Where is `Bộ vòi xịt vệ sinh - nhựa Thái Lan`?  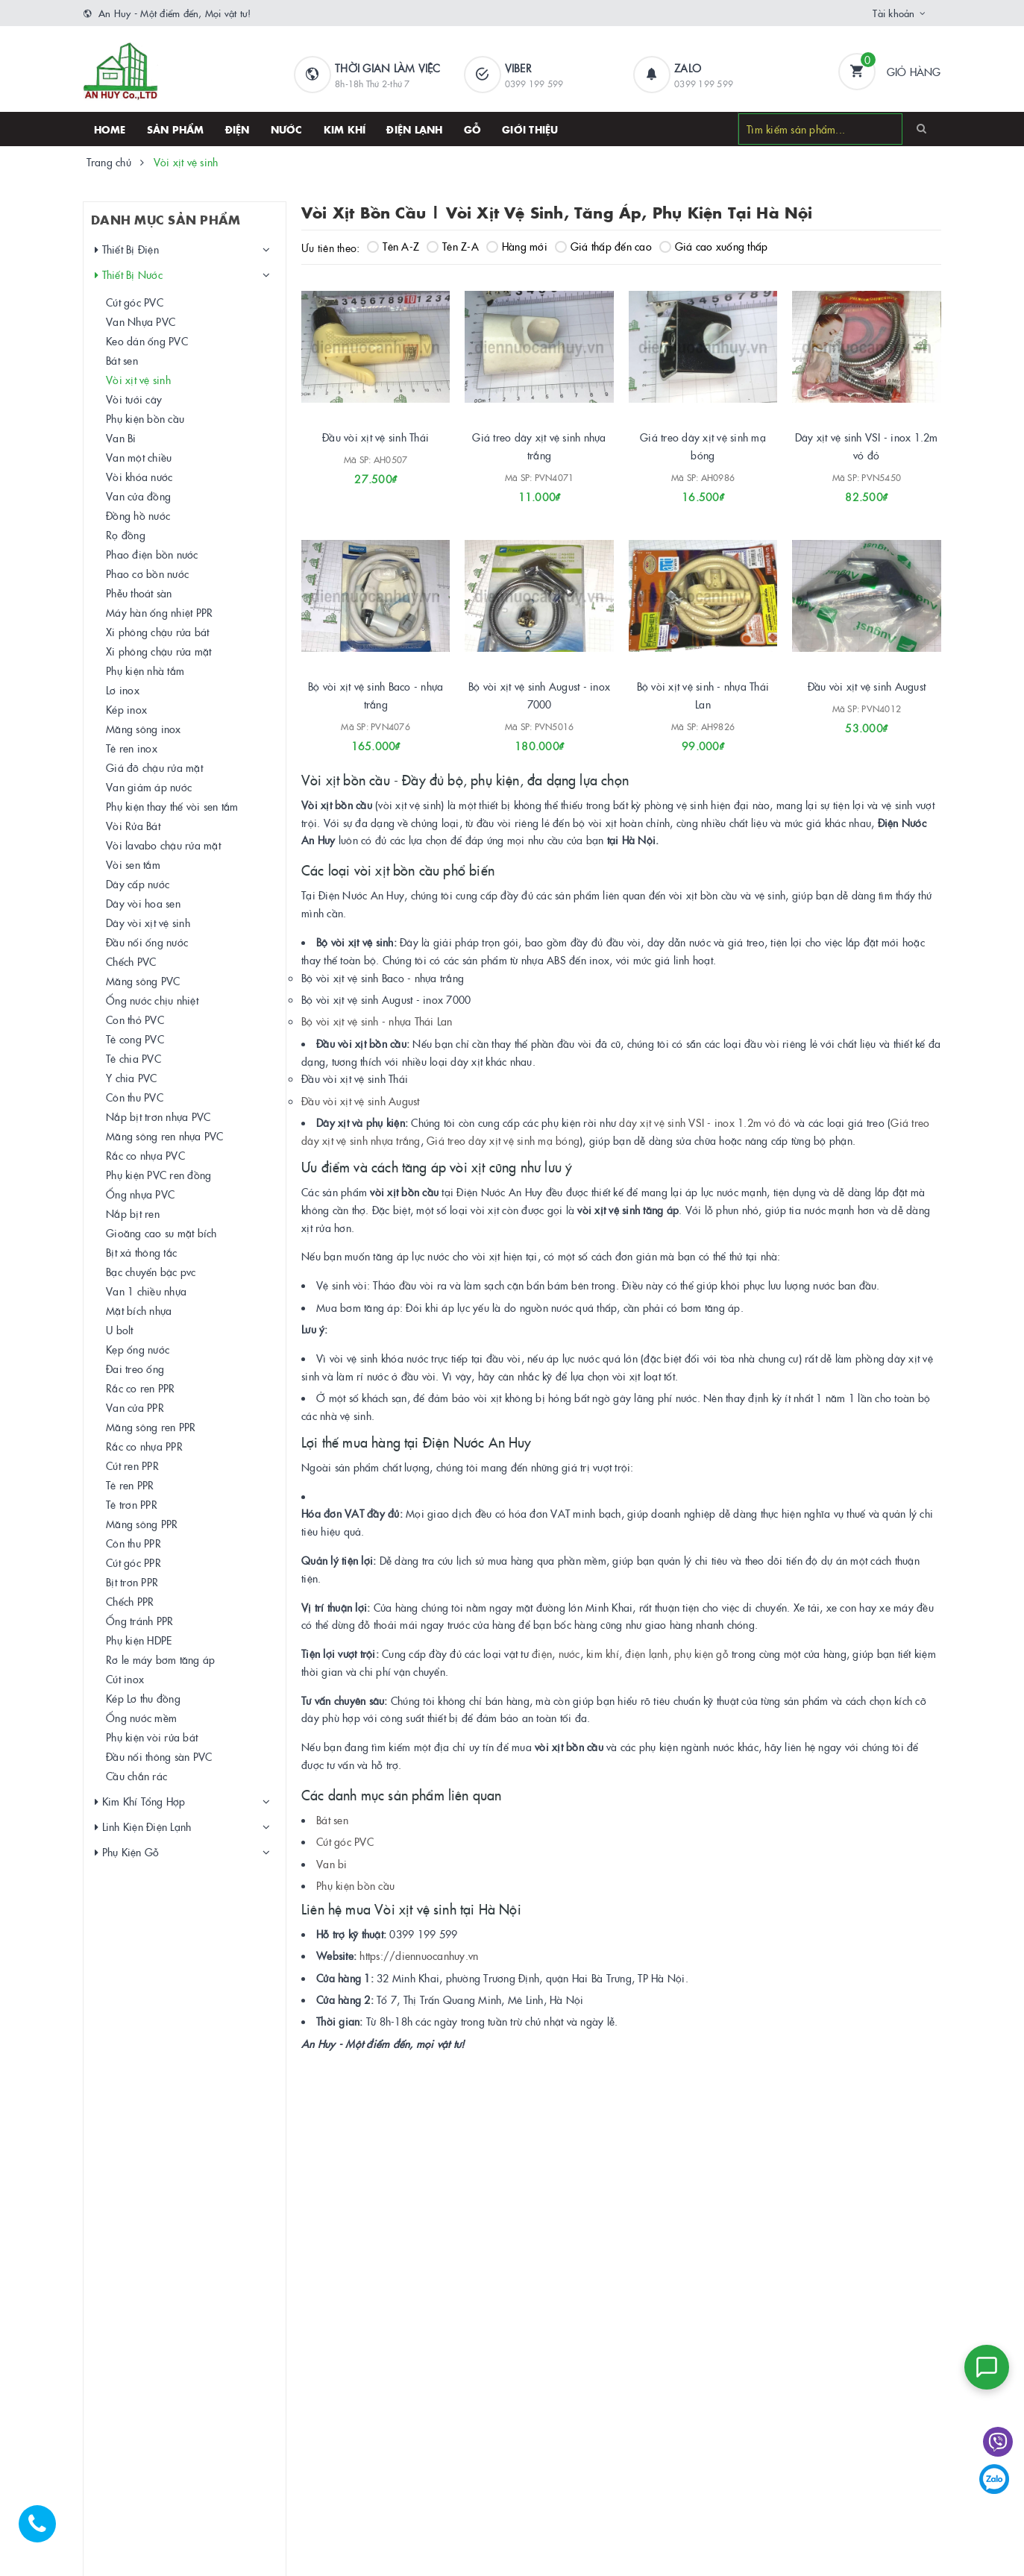
Bộ vòi xịt vệ sinh - nhựa Thái Lan is located at coordinates (377, 1021).